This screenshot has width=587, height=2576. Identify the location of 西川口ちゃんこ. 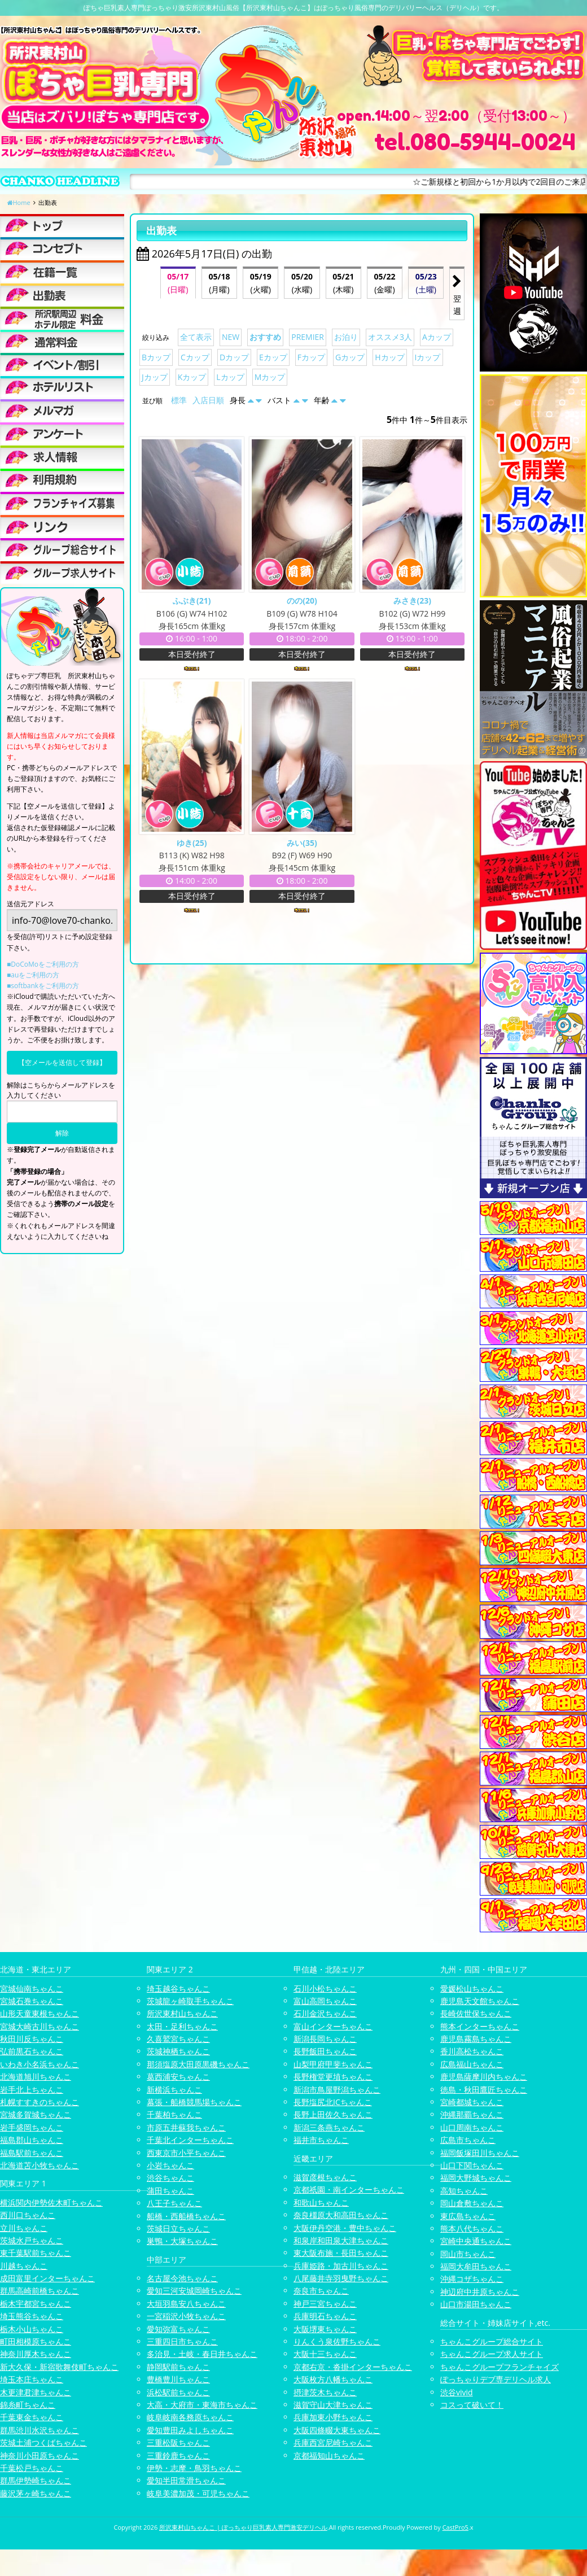
(27, 2215).